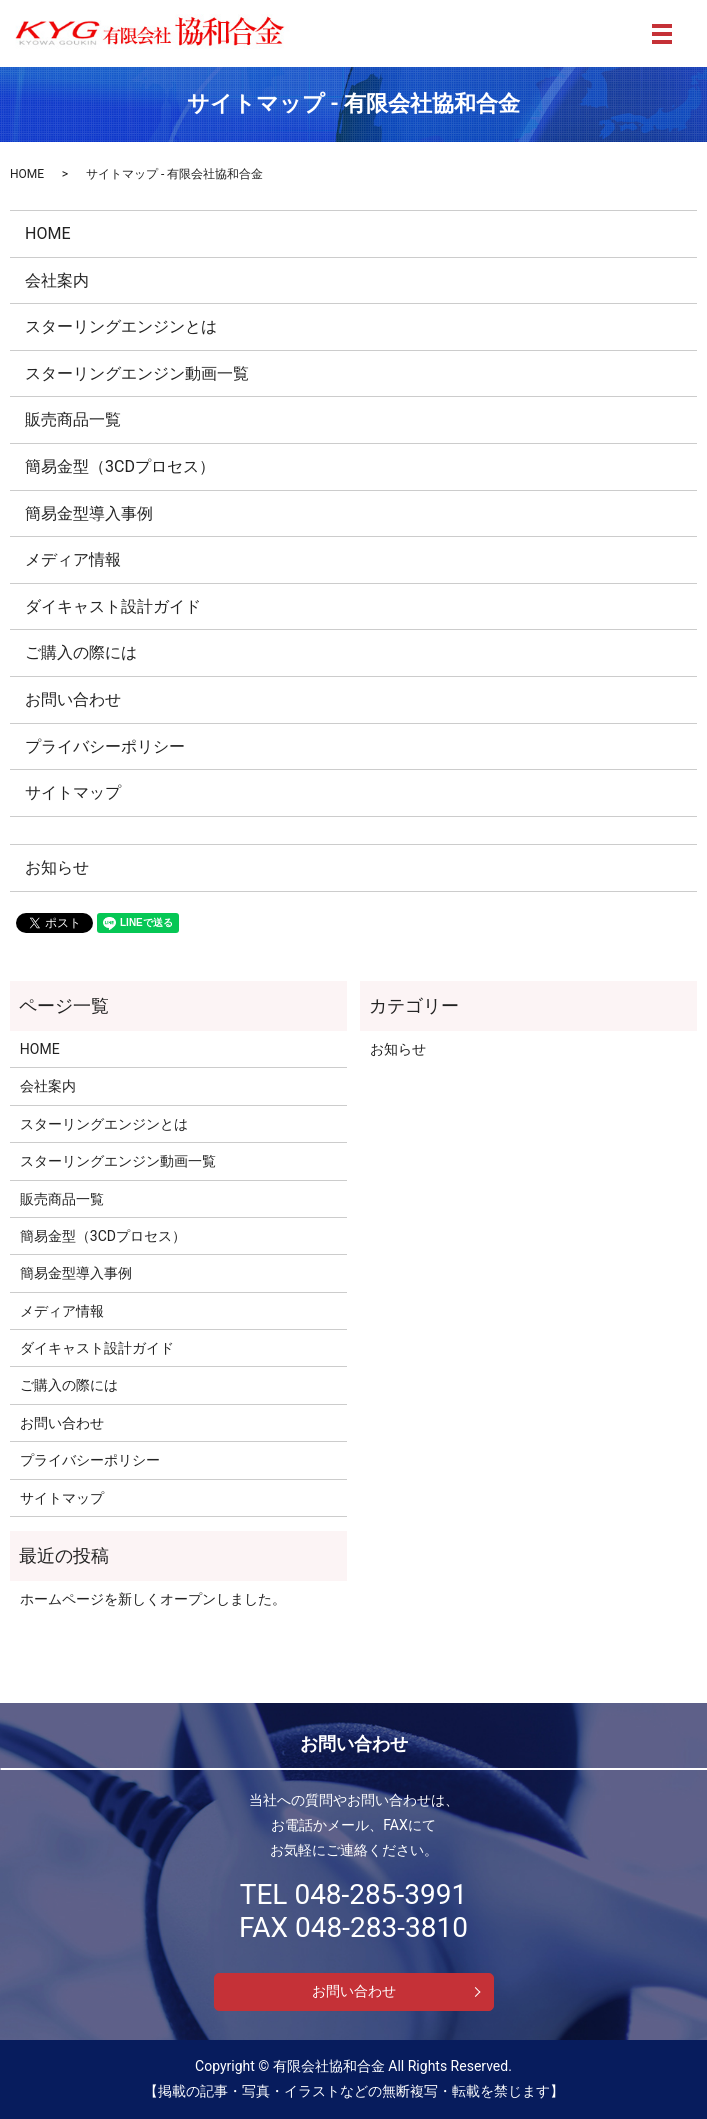 This screenshot has width=707, height=2119. Describe the element at coordinates (73, 419) in the screenshot. I see `販売商品一覧` at that location.